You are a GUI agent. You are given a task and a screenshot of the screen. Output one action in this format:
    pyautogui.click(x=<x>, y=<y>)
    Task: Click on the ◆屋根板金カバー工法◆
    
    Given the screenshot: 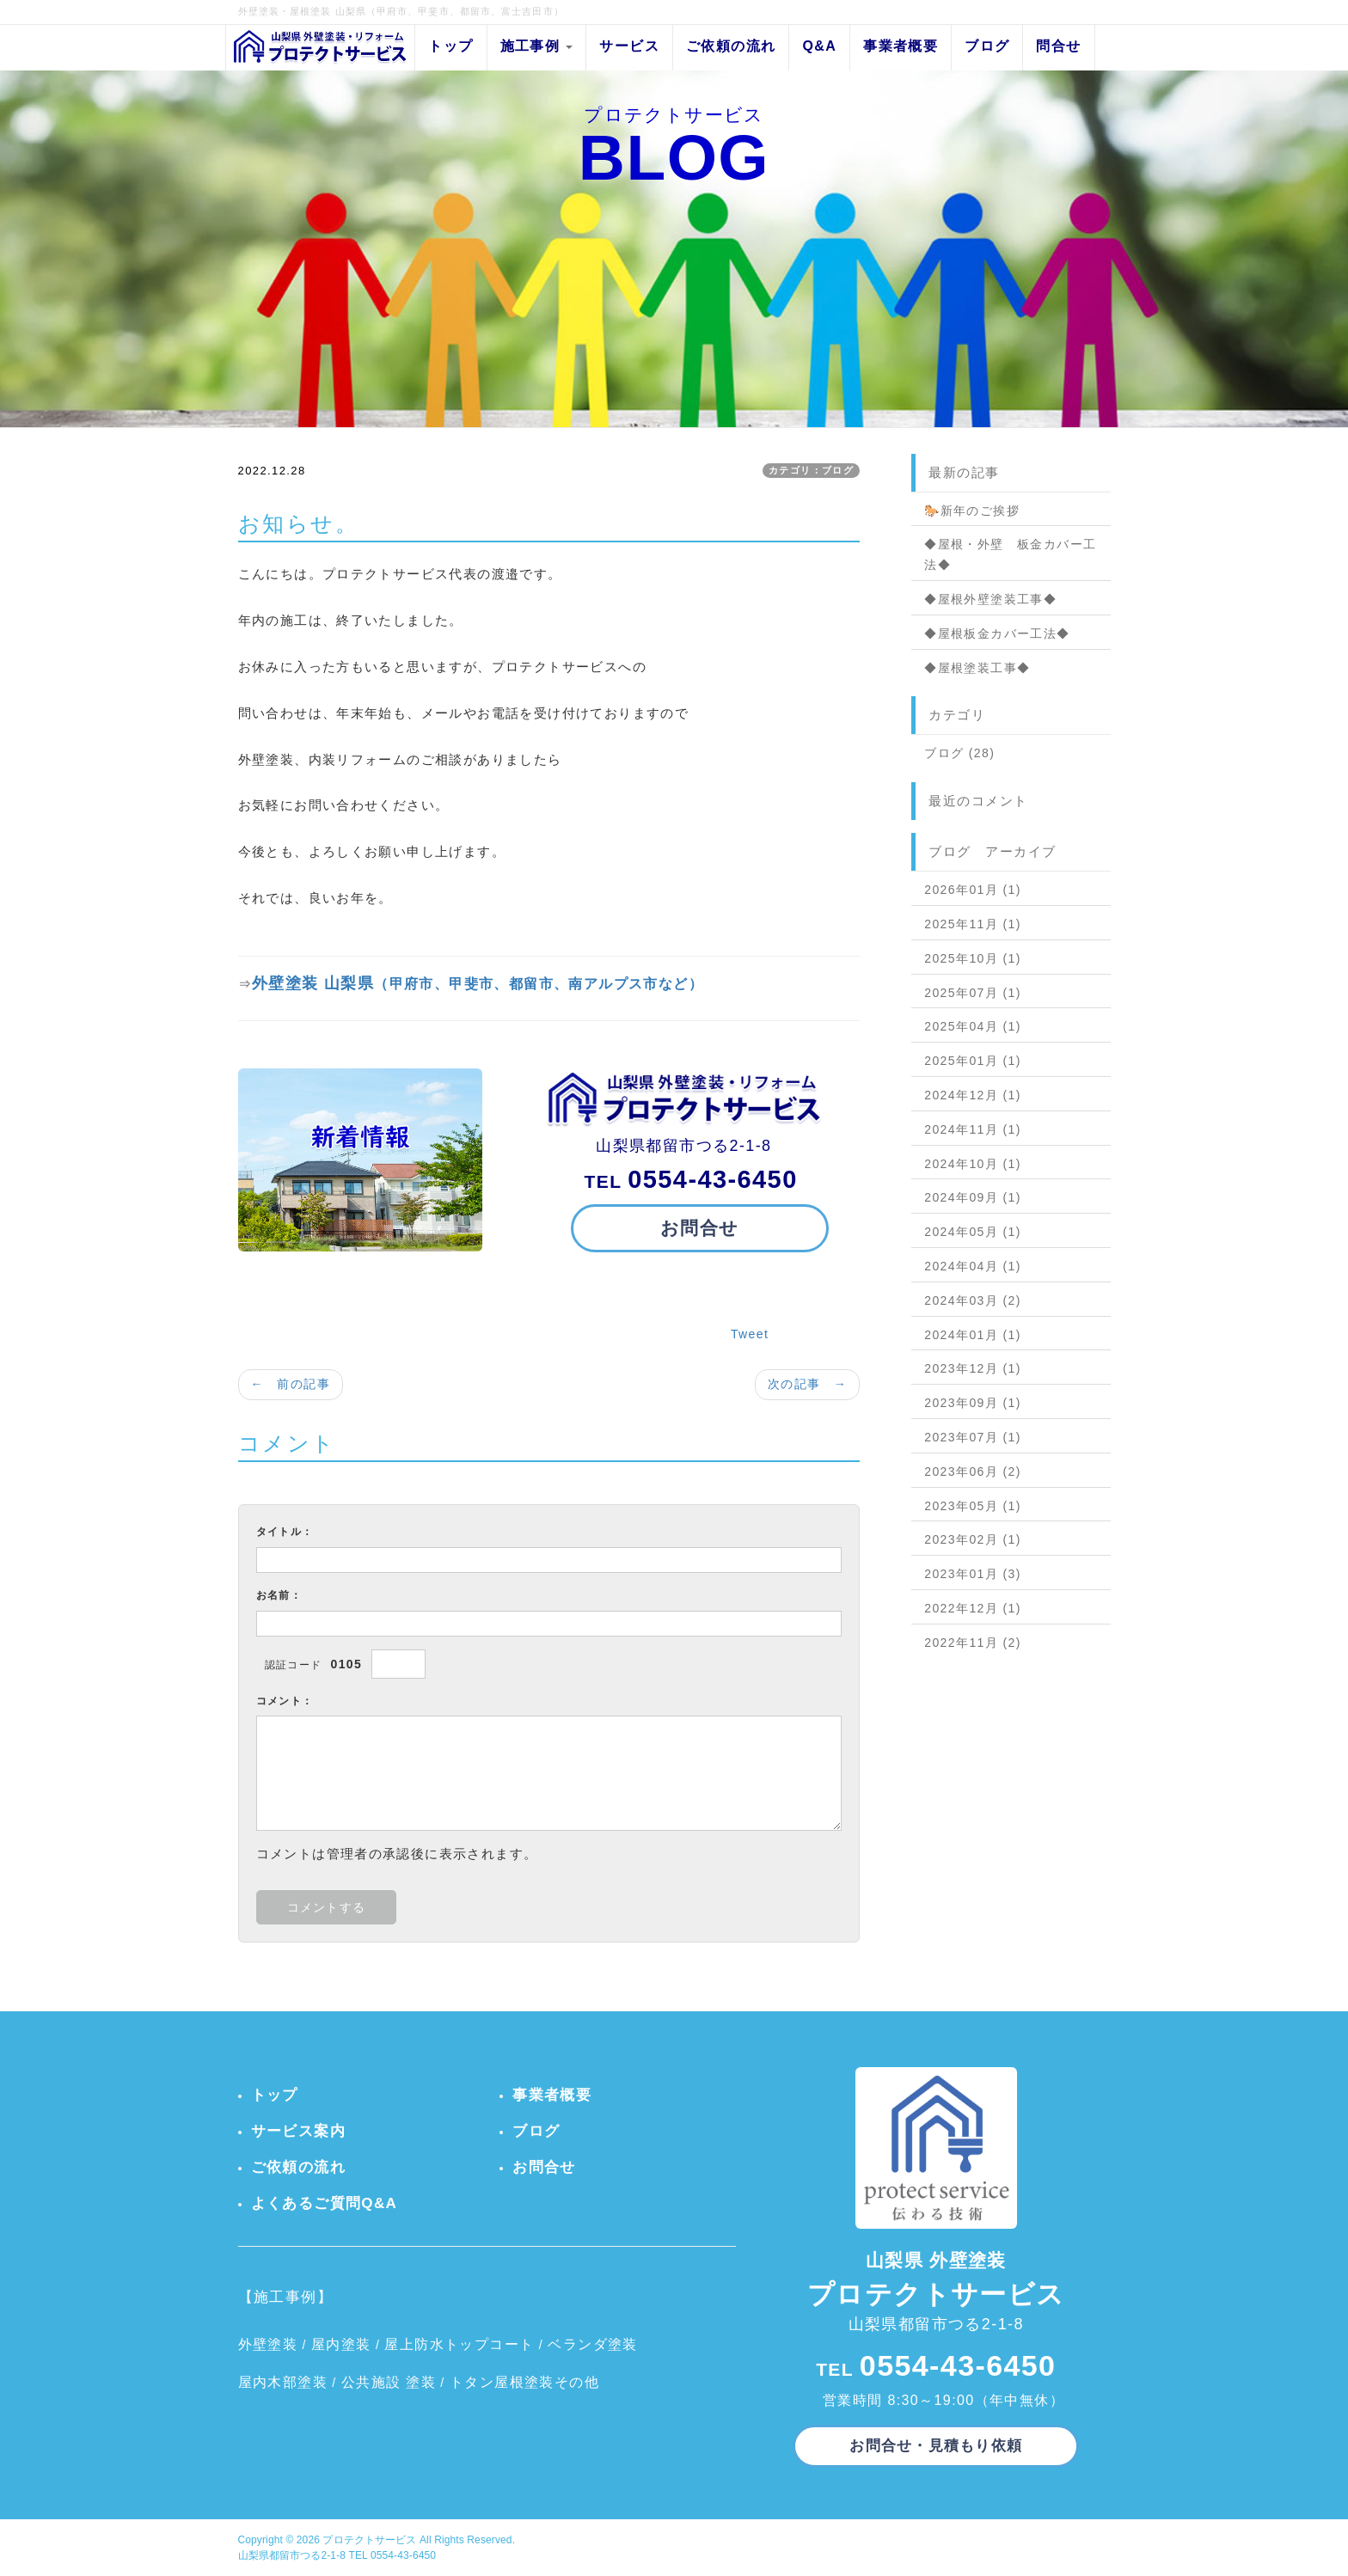 What is the action you would take?
    pyautogui.click(x=996, y=633)
    